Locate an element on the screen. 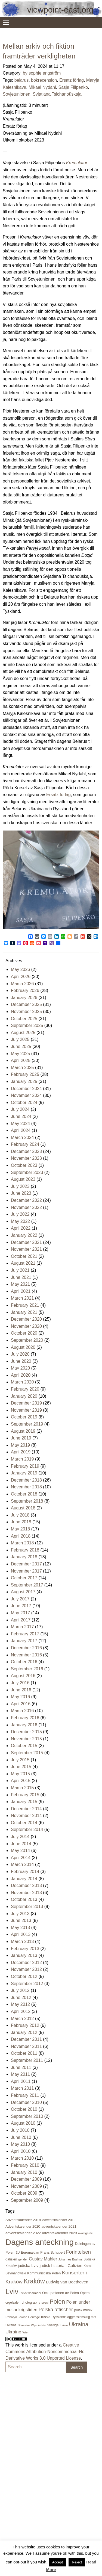 This screenshot has width=102, height=2576. November 2017 is located at coordinates (26, 1571).